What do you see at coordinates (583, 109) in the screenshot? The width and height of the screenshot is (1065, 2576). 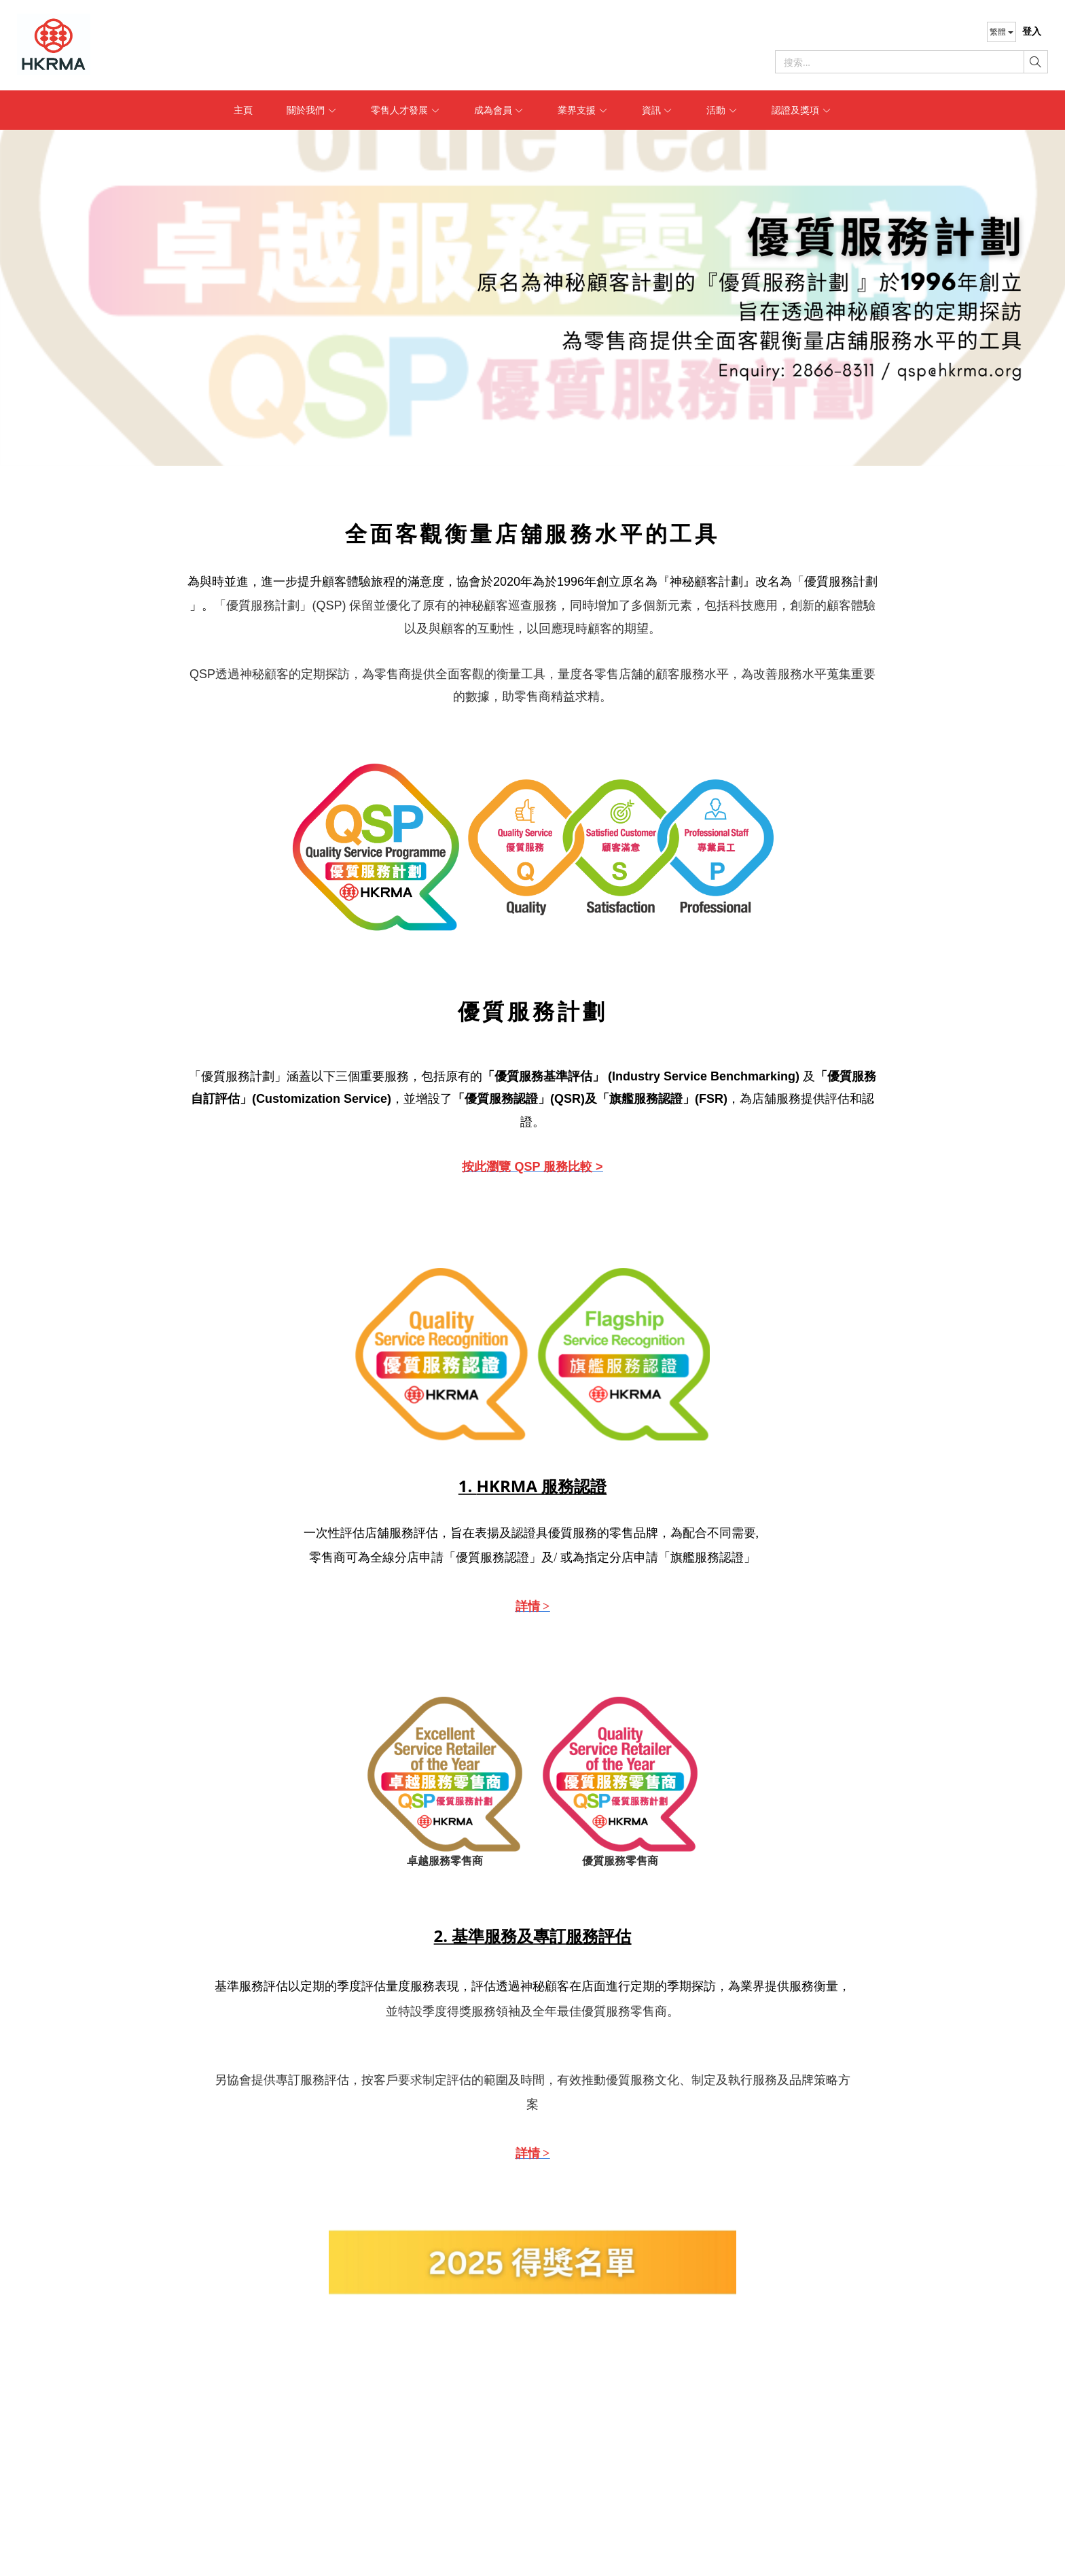 I see `業界支援` at bounding box center [583, 109].